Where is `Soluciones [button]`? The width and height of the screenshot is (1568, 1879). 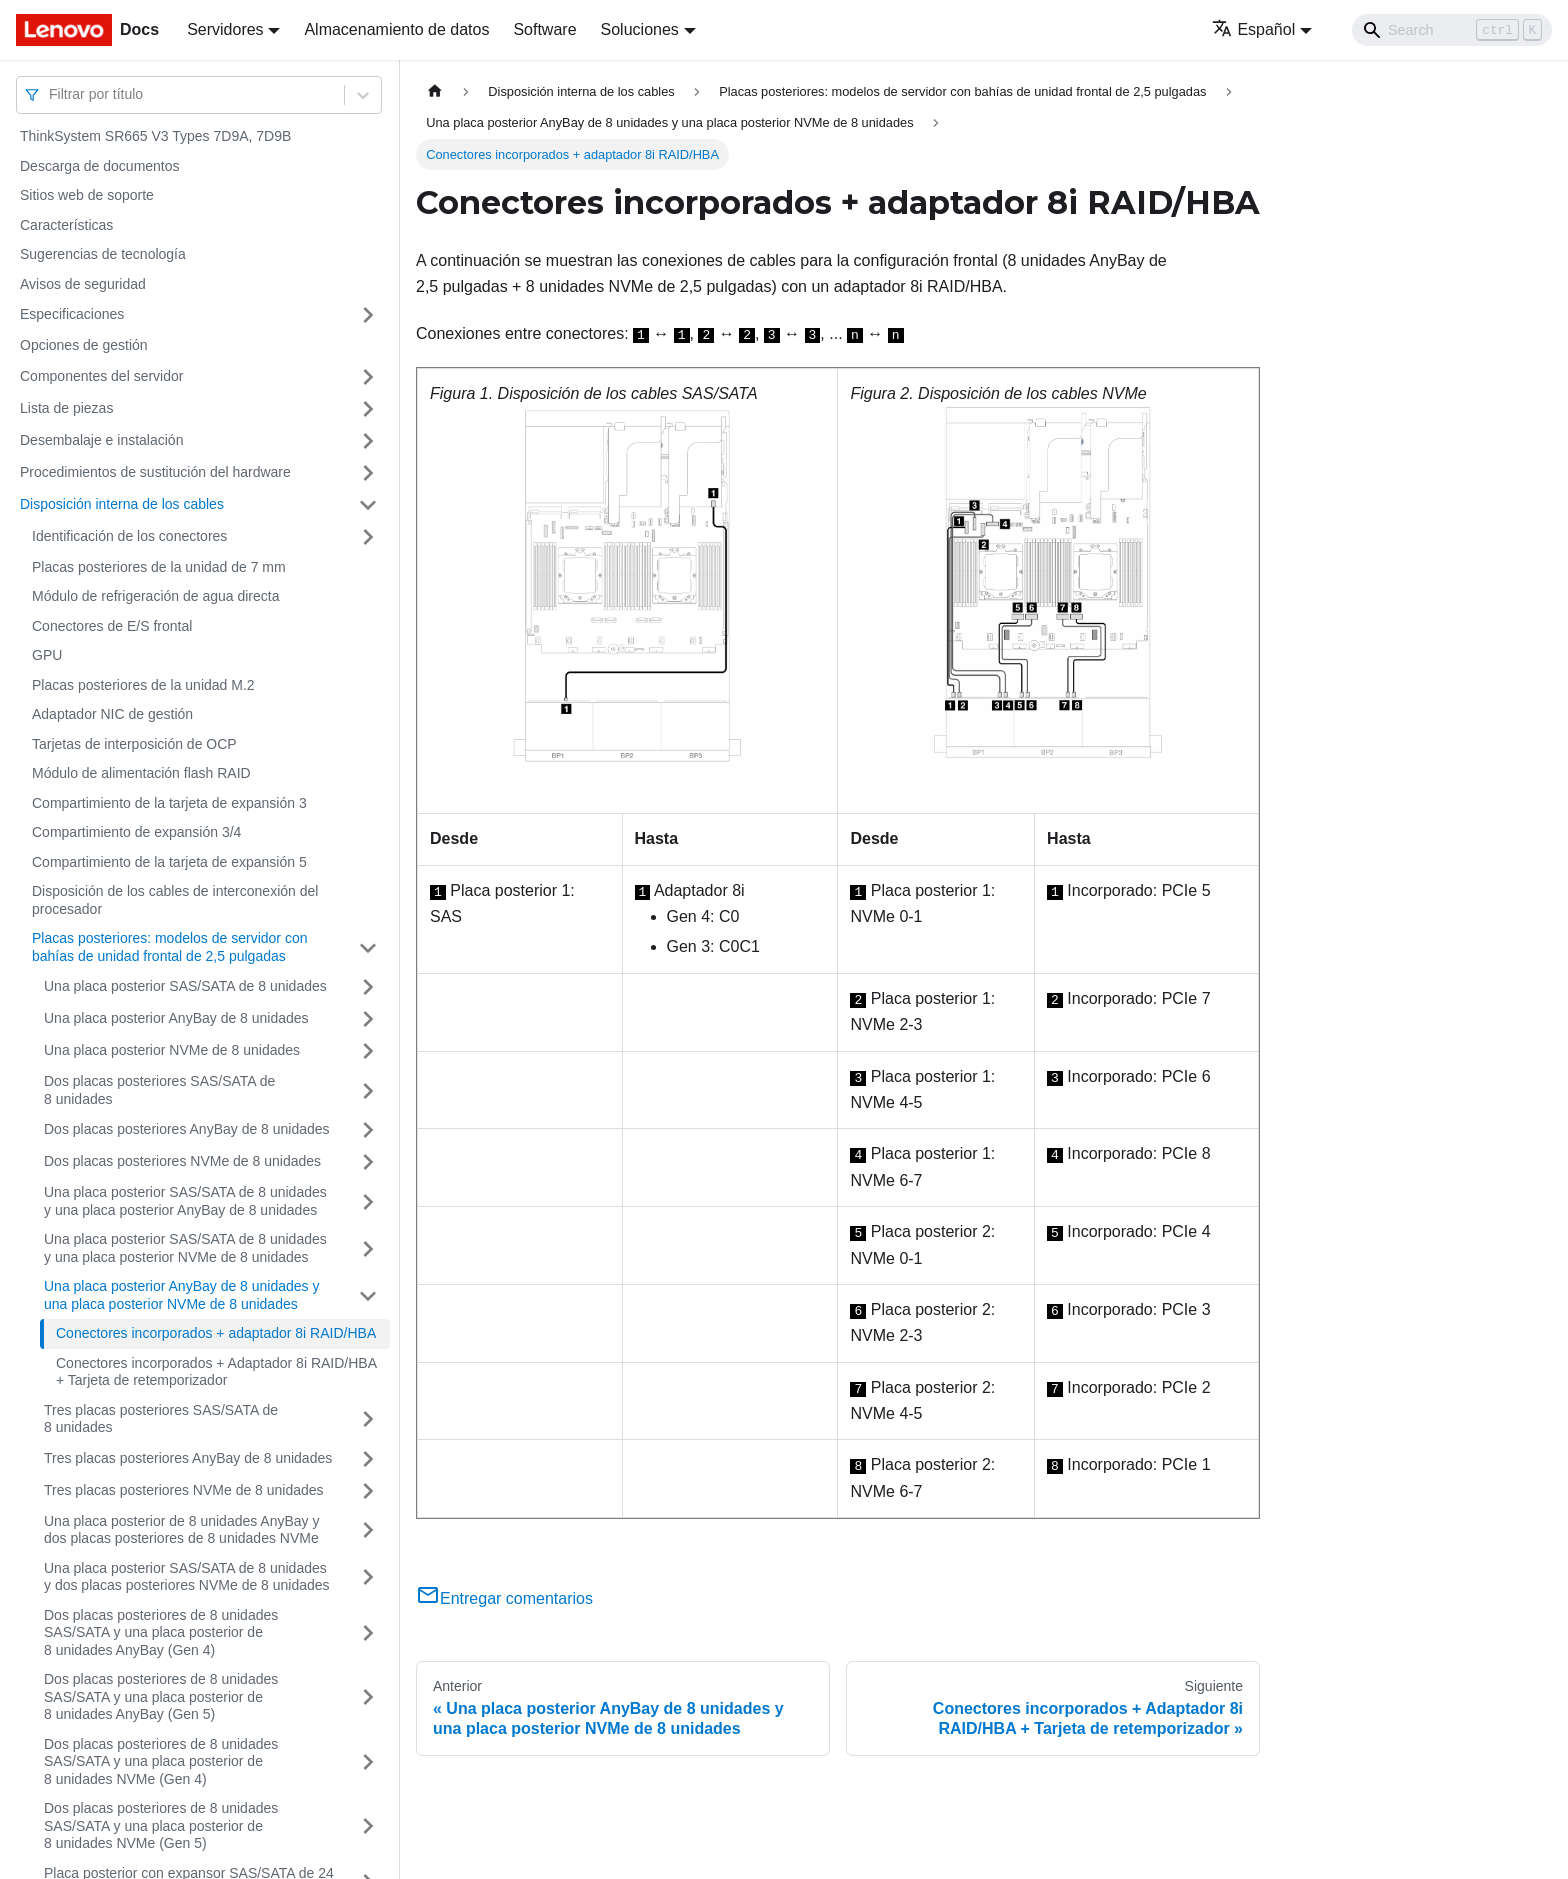 Soluciones [button] is located at coordinates (640, 29).